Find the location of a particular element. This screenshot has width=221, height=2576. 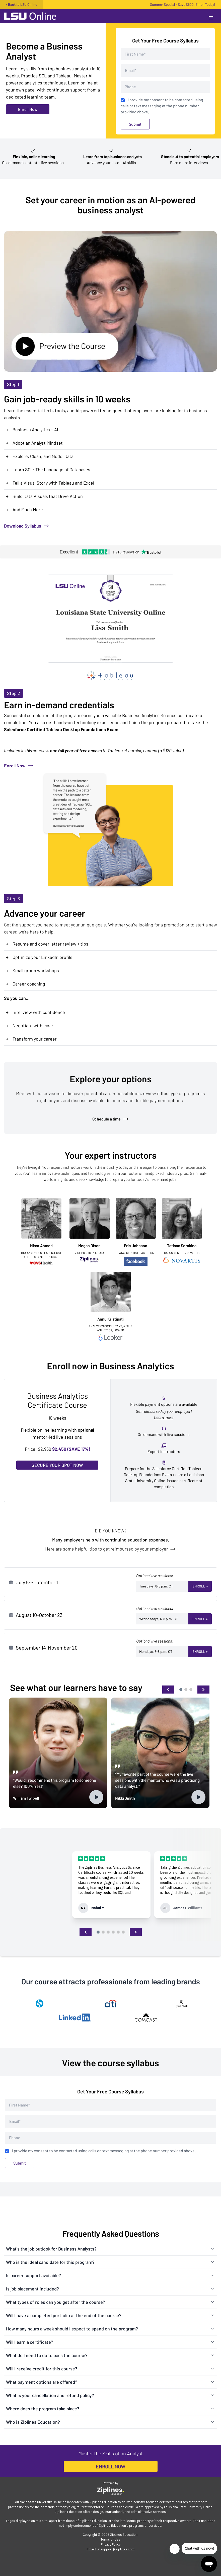

Explore, Clean, and Model Data [button] is located at coordinates (39, 456).